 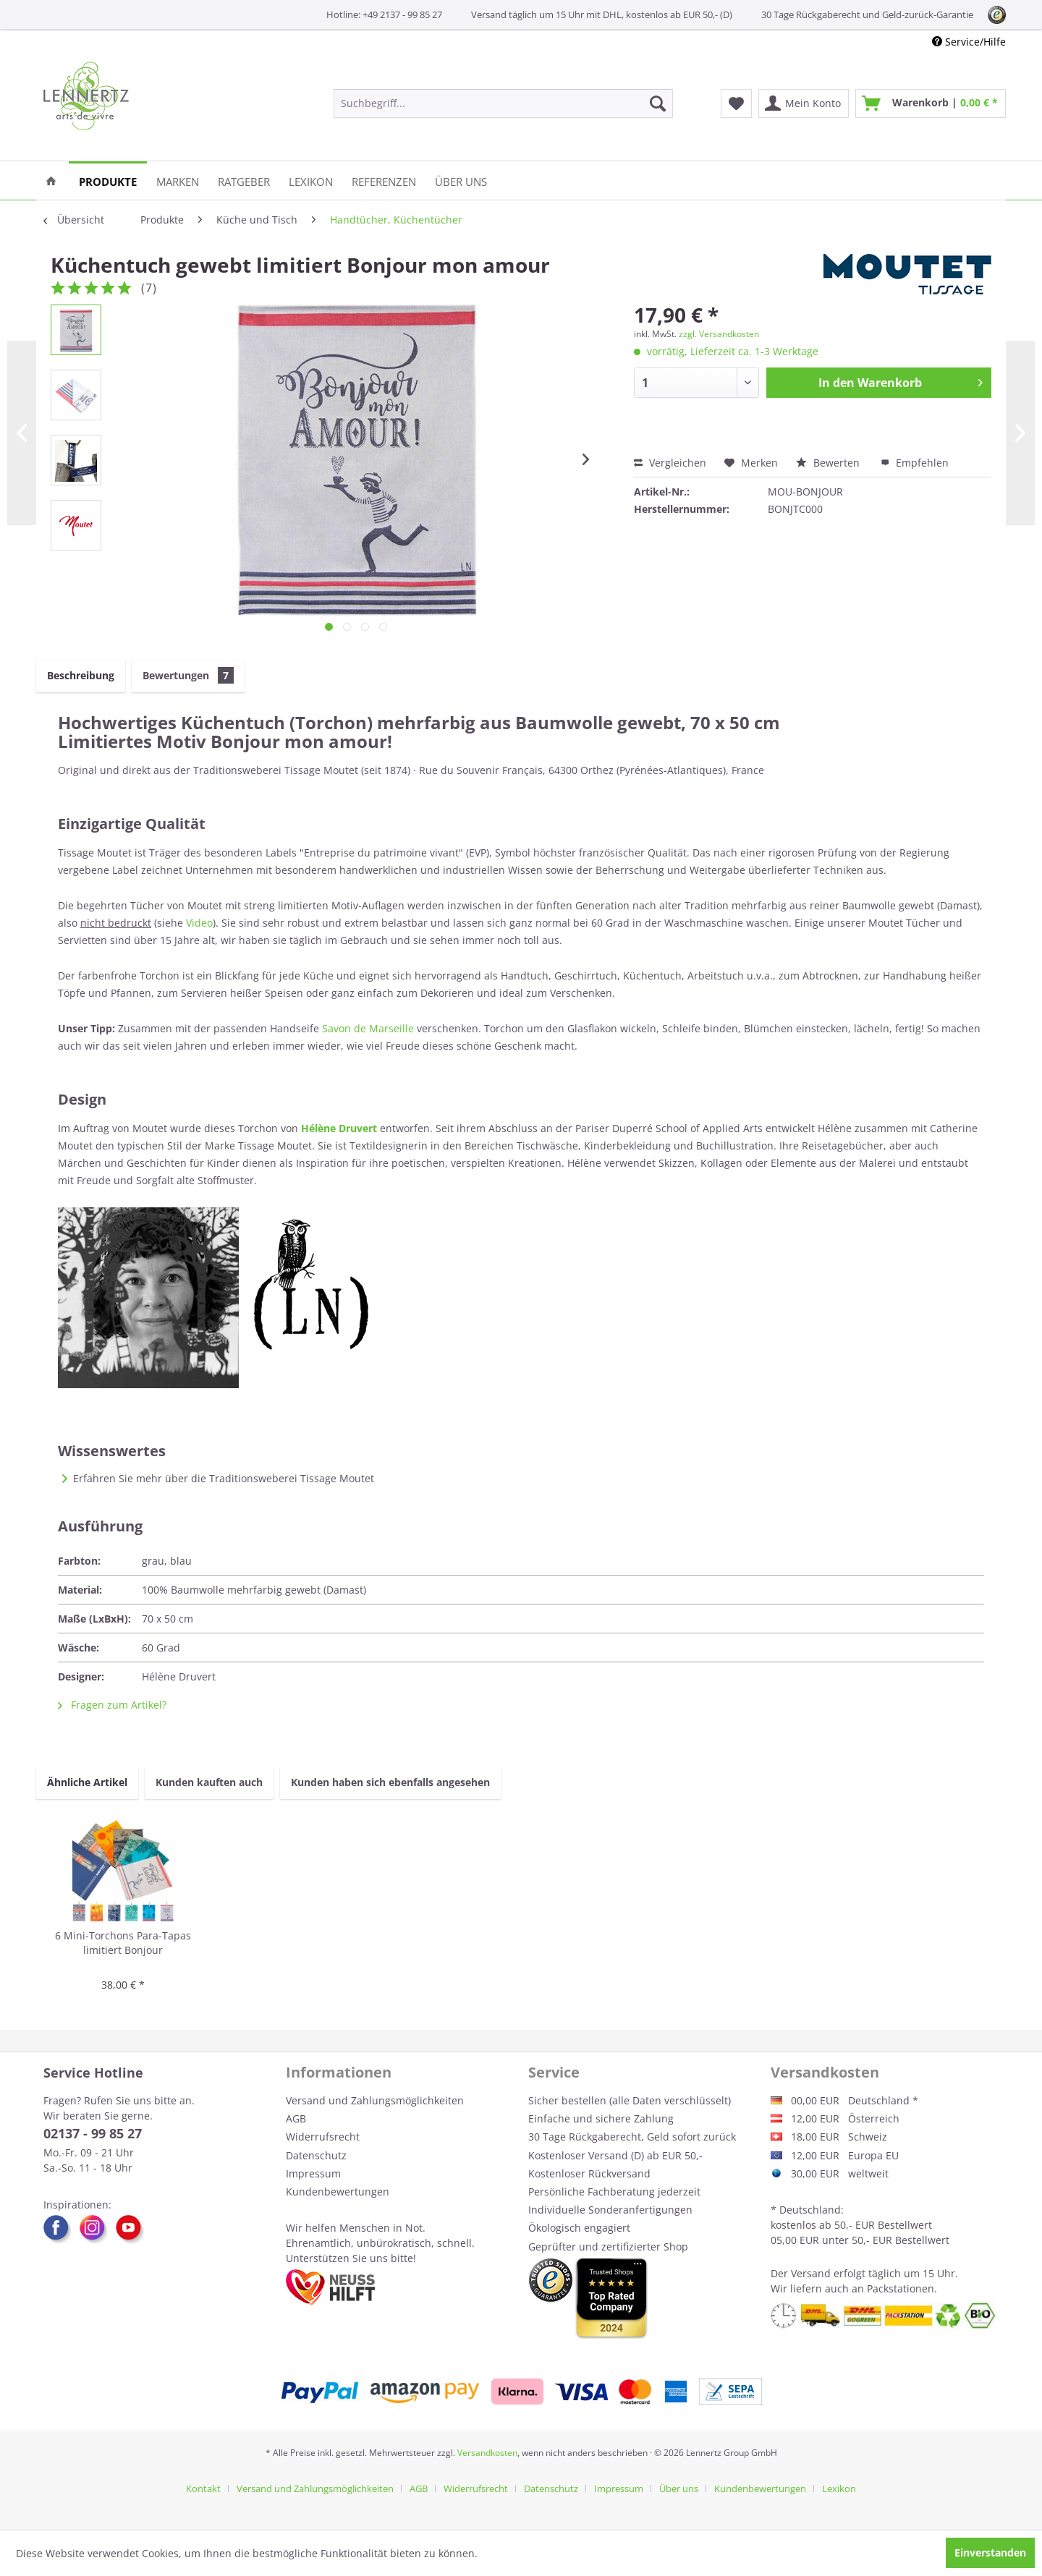 What do you see at coordinates (87, 1782) in the screenshot?
I see `Ähnliche Artikel` at bounding box center [87, 1782].